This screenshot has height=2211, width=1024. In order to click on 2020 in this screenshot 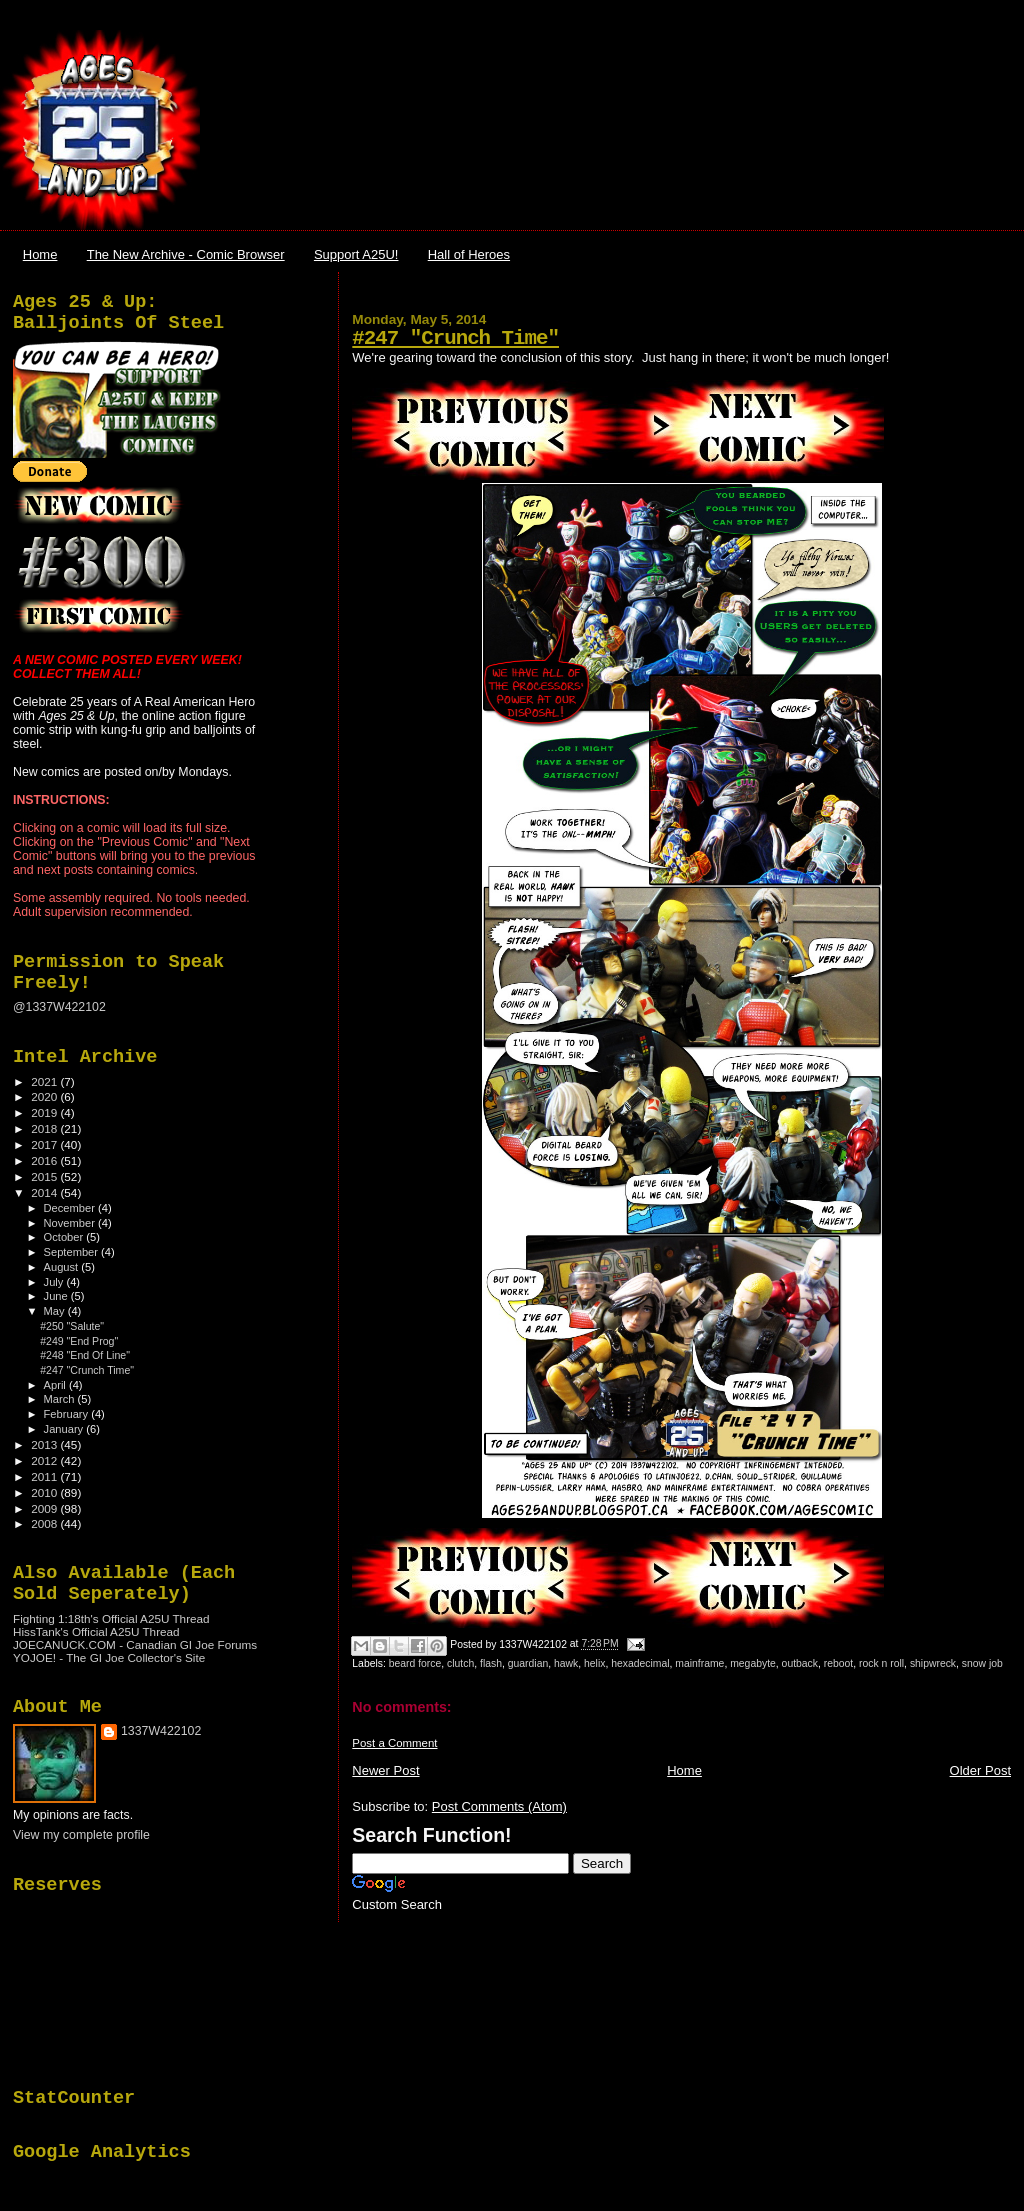, I will do `click(45, 1096)`.